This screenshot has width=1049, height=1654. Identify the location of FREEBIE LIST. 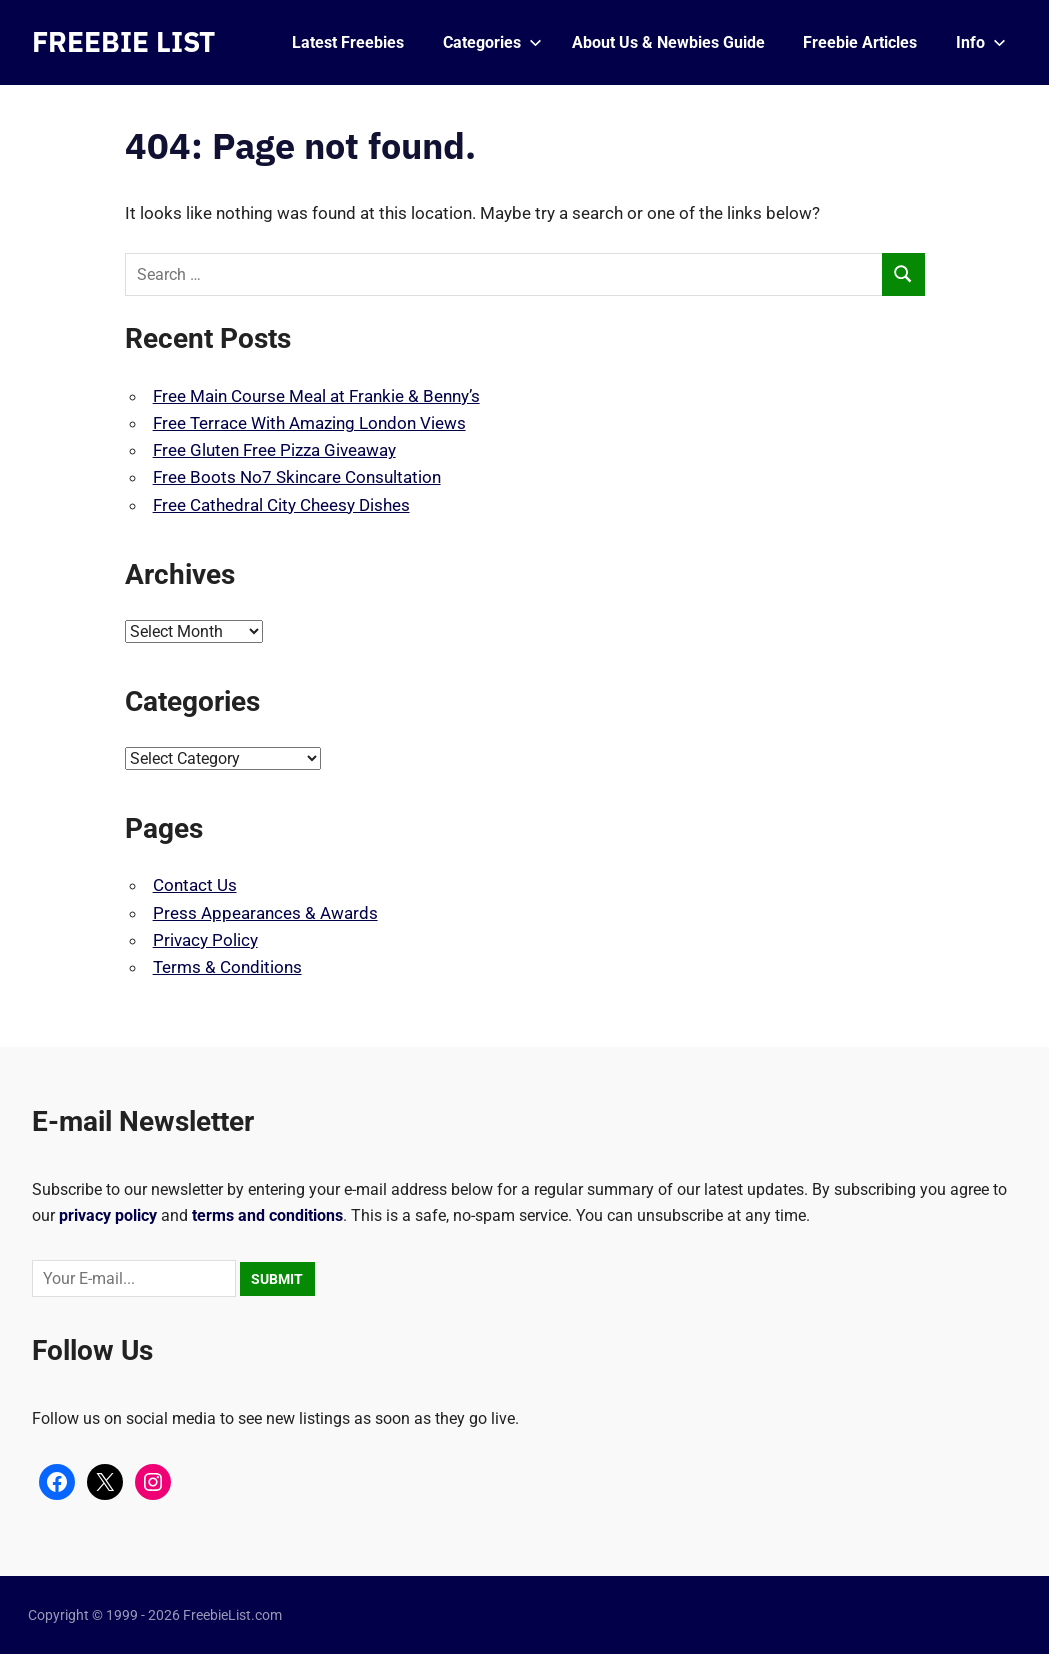
(123, 41).